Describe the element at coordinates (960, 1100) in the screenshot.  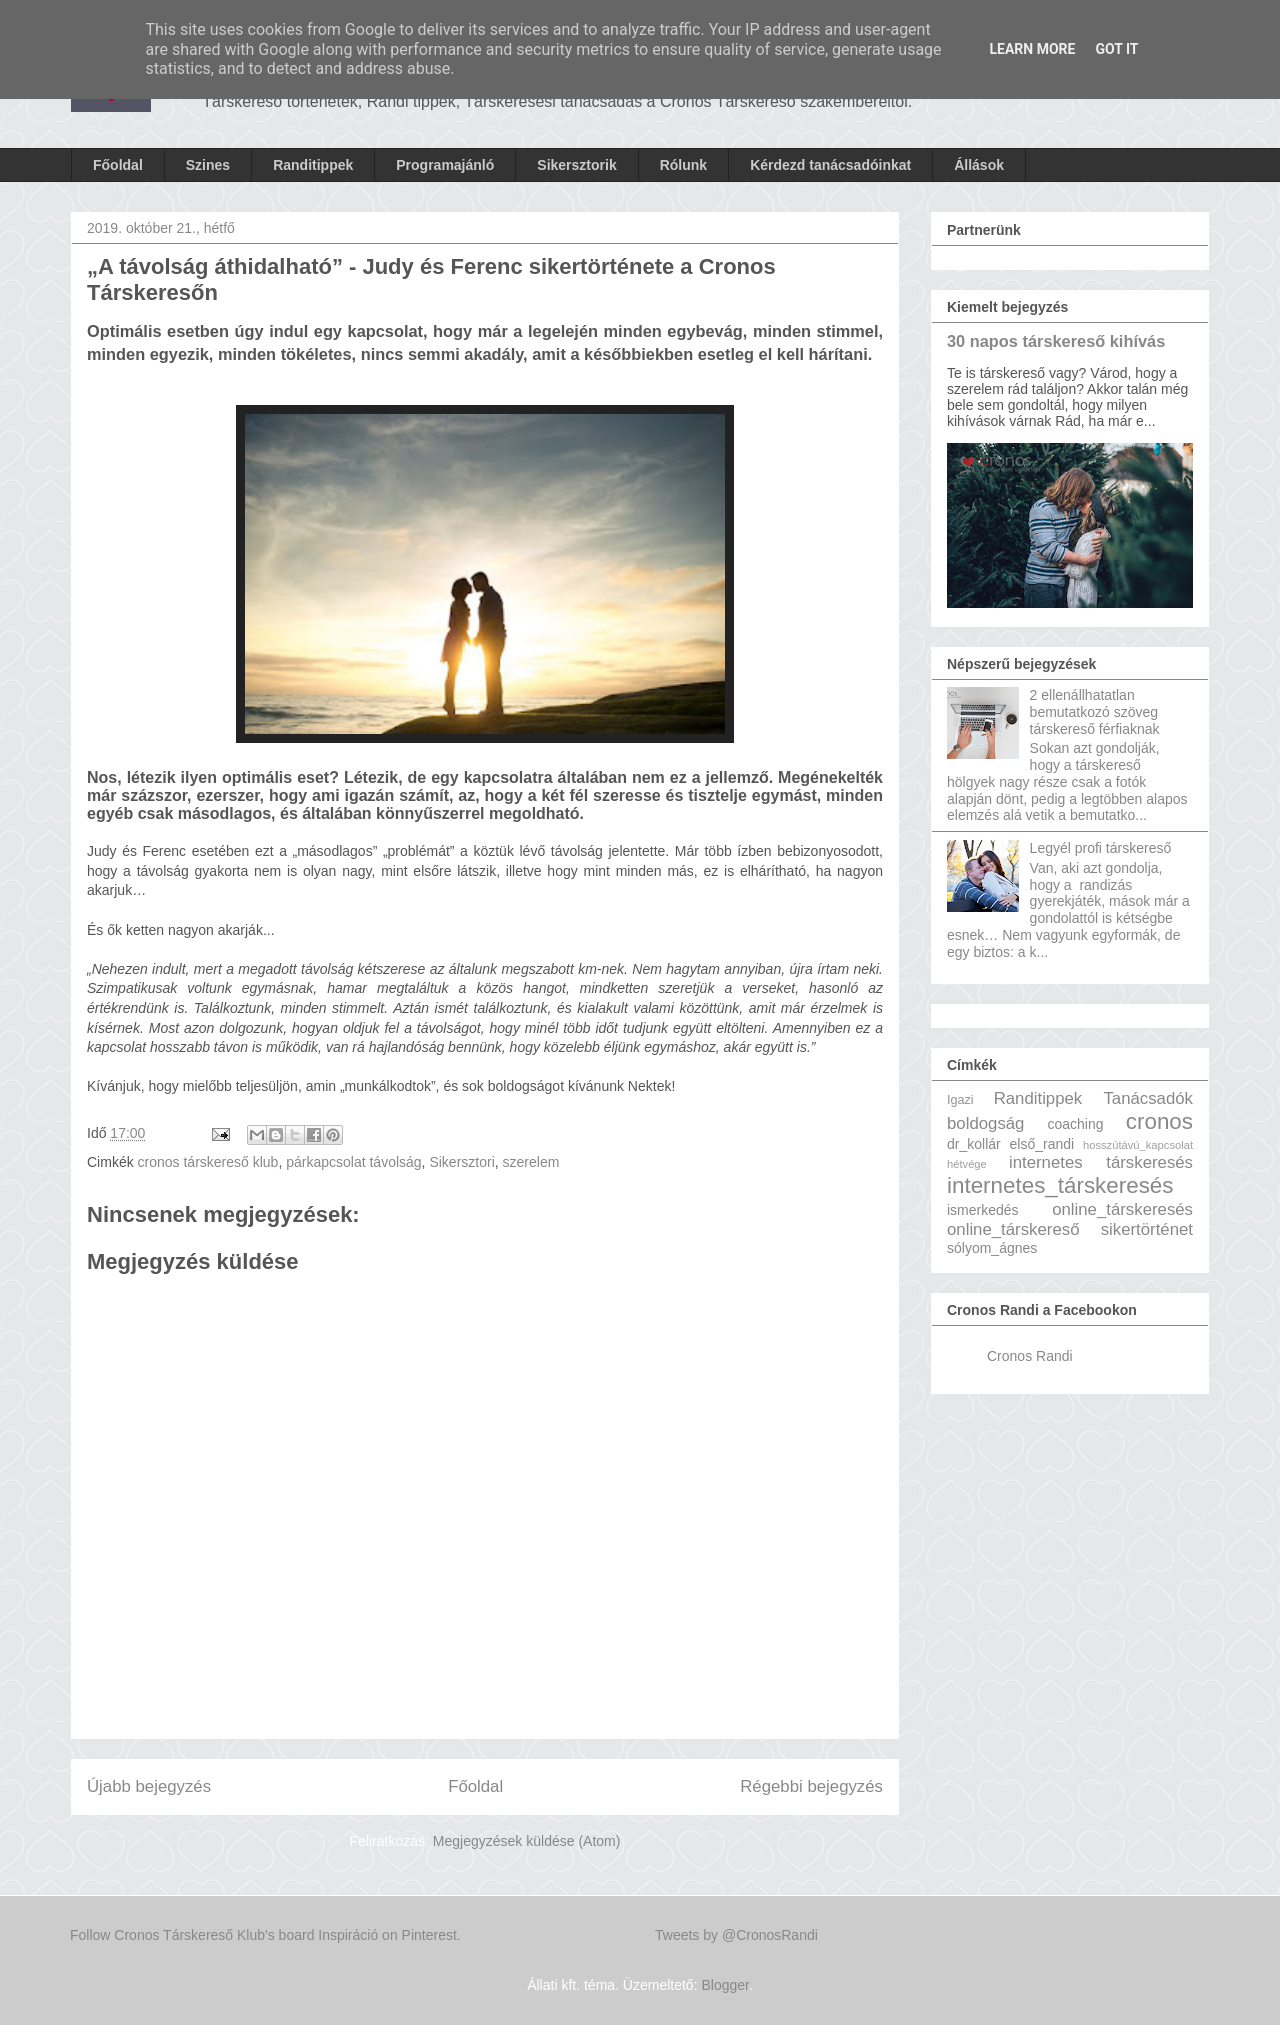
I see `Igazi` at that location.